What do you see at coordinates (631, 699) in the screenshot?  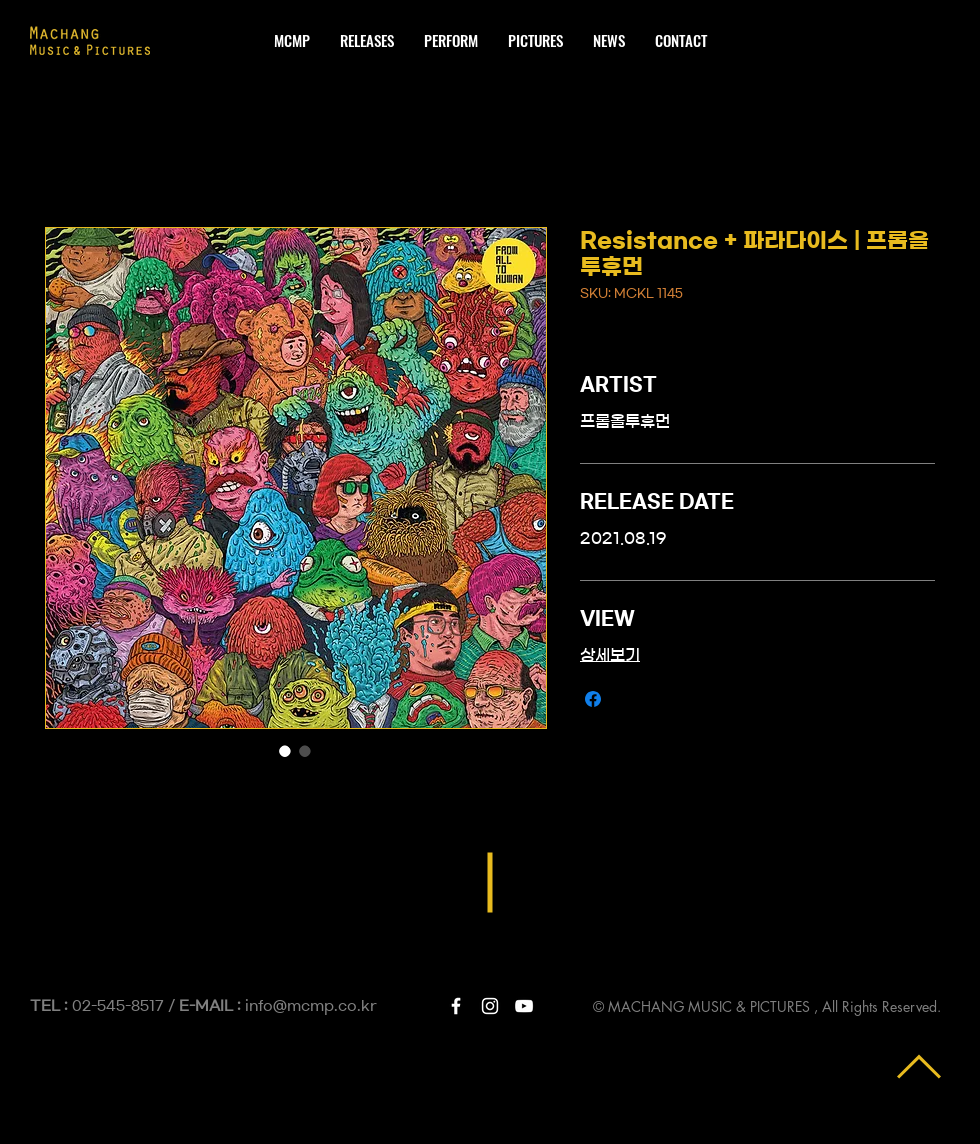 I see `[Share on X]` at bounding box center [631, 699].